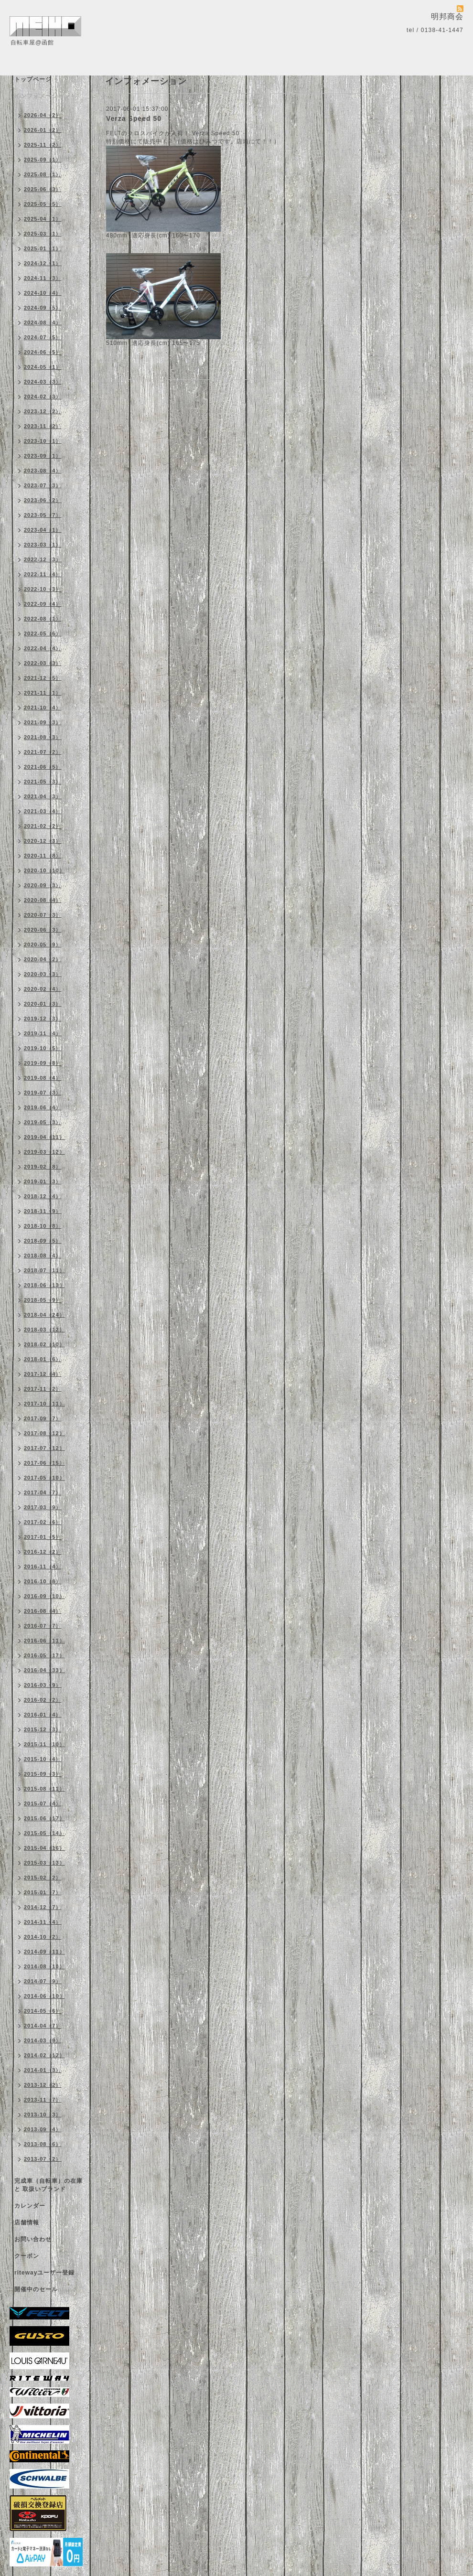 The height and width of the screenshot is (2576, 473). What do you see at coordinates (43, 1167) in the screenshot?
I see `2019-02（8）` at bounding box center [43, 1167].